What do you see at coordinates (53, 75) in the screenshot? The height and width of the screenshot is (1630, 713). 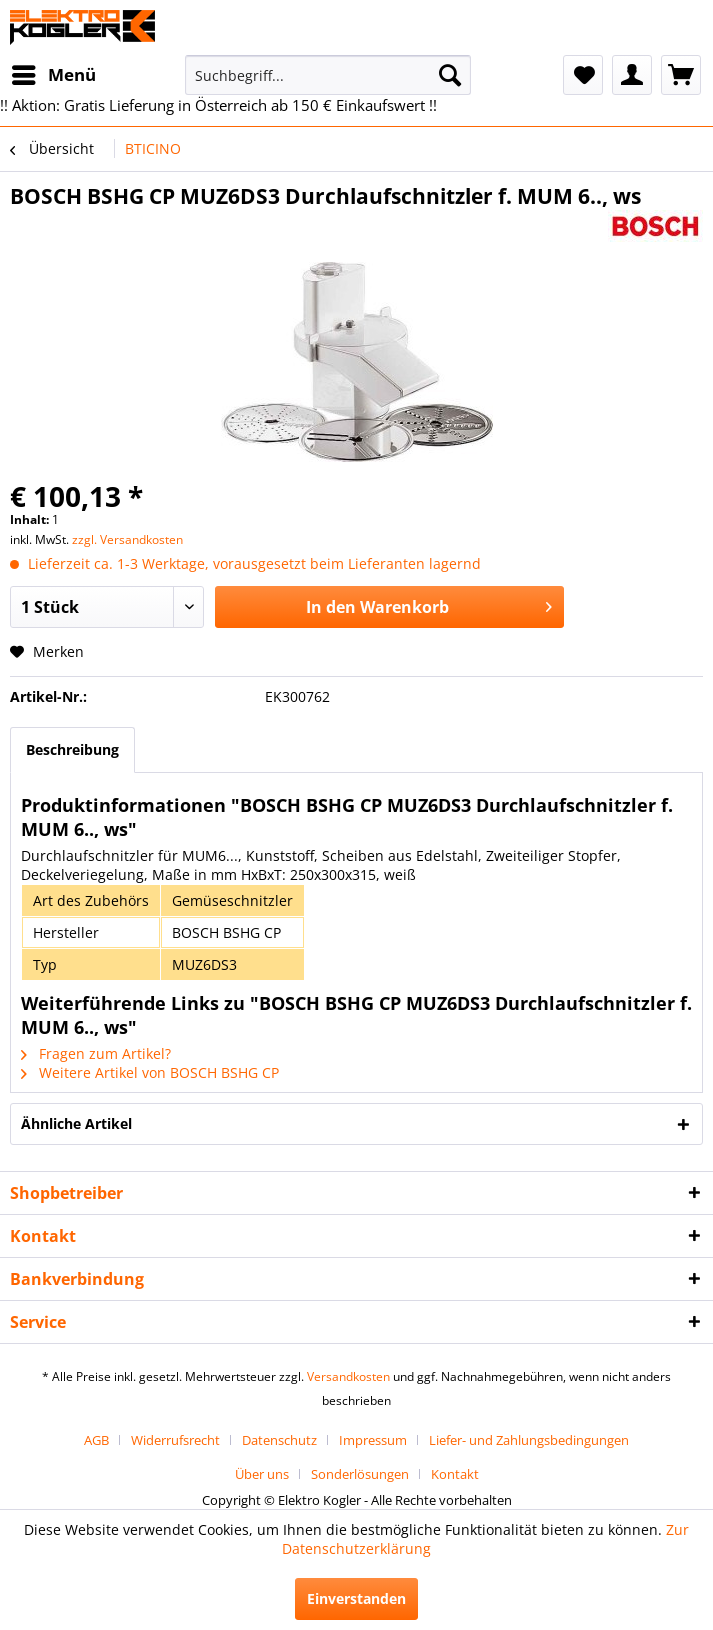 I see `[menuitem]` at bounding box center [53, 75].